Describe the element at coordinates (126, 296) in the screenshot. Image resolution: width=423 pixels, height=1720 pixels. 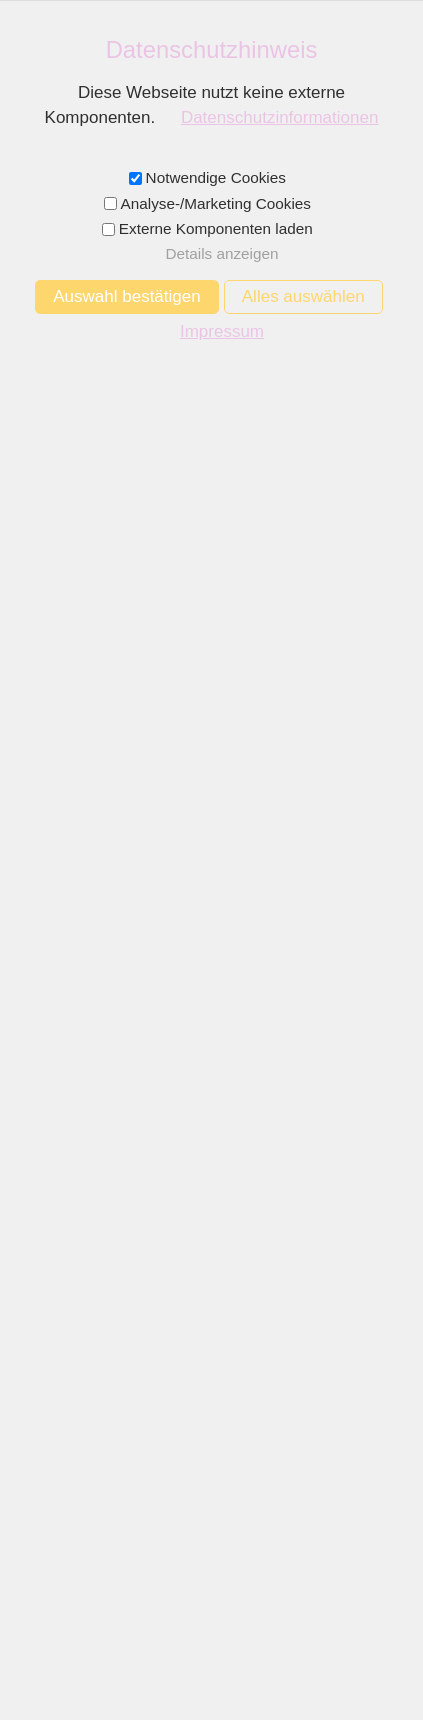
I see `Auswahl bestätigen` at that location.